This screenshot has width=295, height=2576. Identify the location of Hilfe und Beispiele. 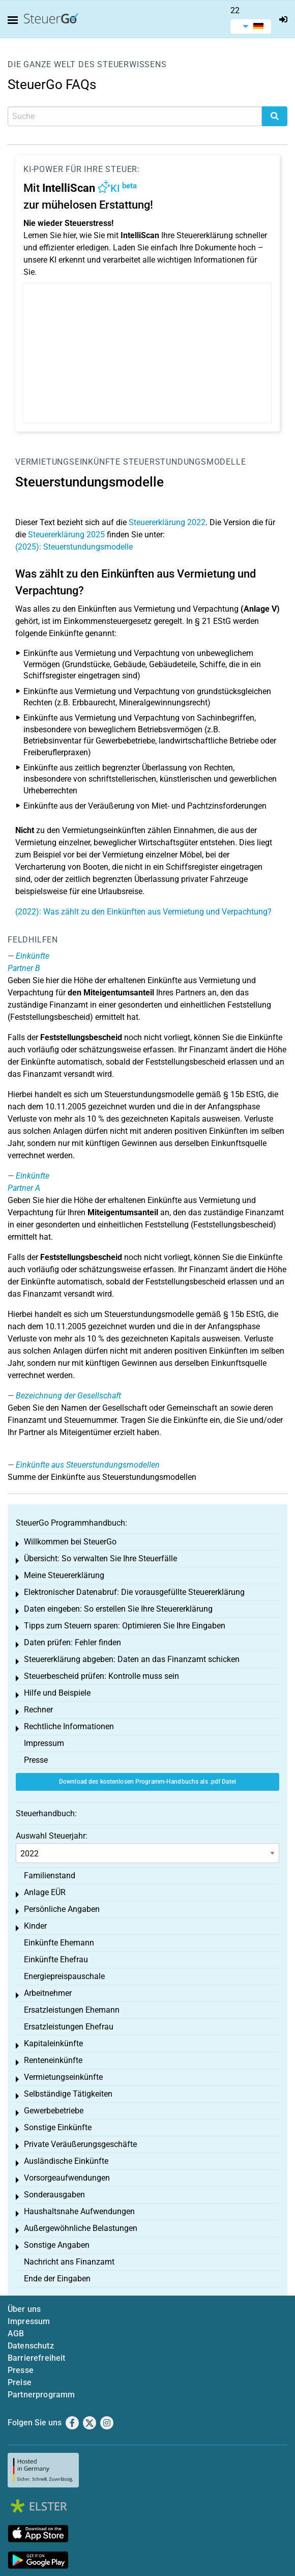
(57, 1693).